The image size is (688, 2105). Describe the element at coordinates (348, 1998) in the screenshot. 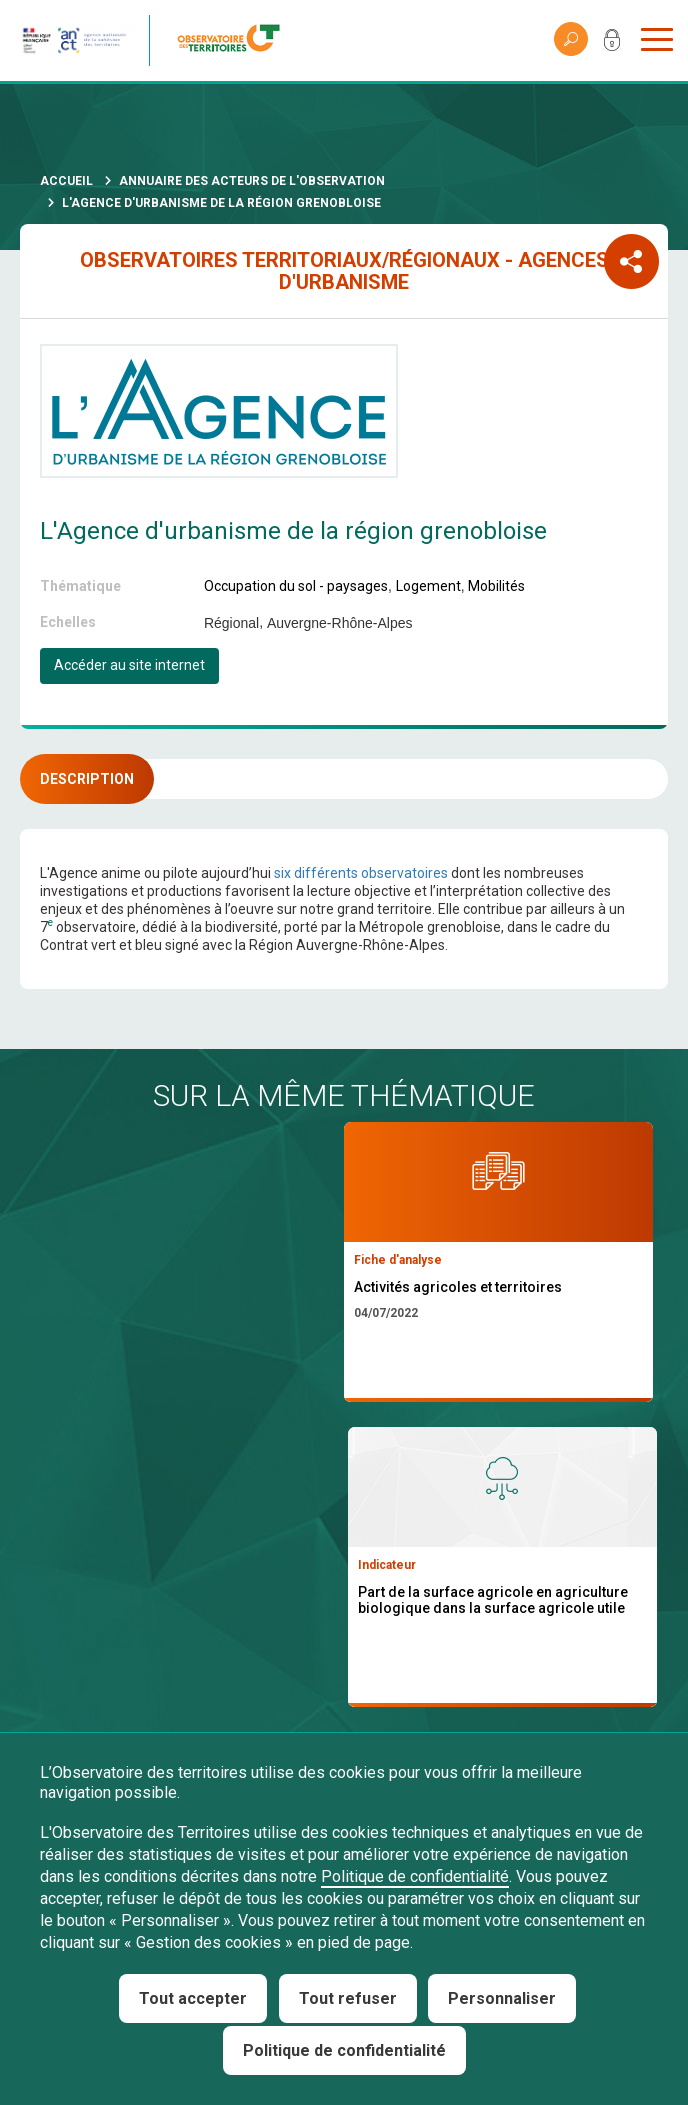

I see `Tout refuser` at that location.